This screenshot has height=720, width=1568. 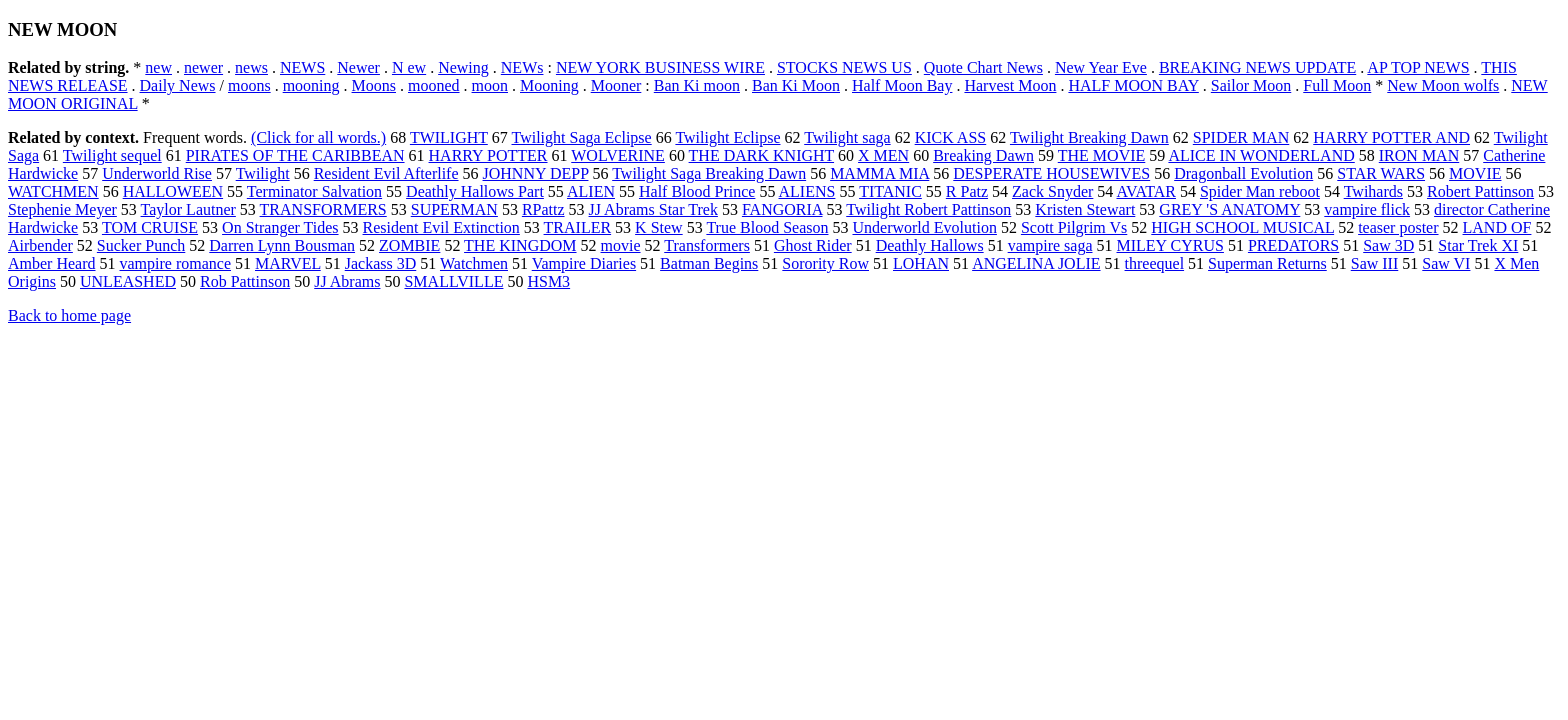 What do you see at coordinates (548, 281) in the screenshot?
I see `HSM3` at bounding box center [548, 281].